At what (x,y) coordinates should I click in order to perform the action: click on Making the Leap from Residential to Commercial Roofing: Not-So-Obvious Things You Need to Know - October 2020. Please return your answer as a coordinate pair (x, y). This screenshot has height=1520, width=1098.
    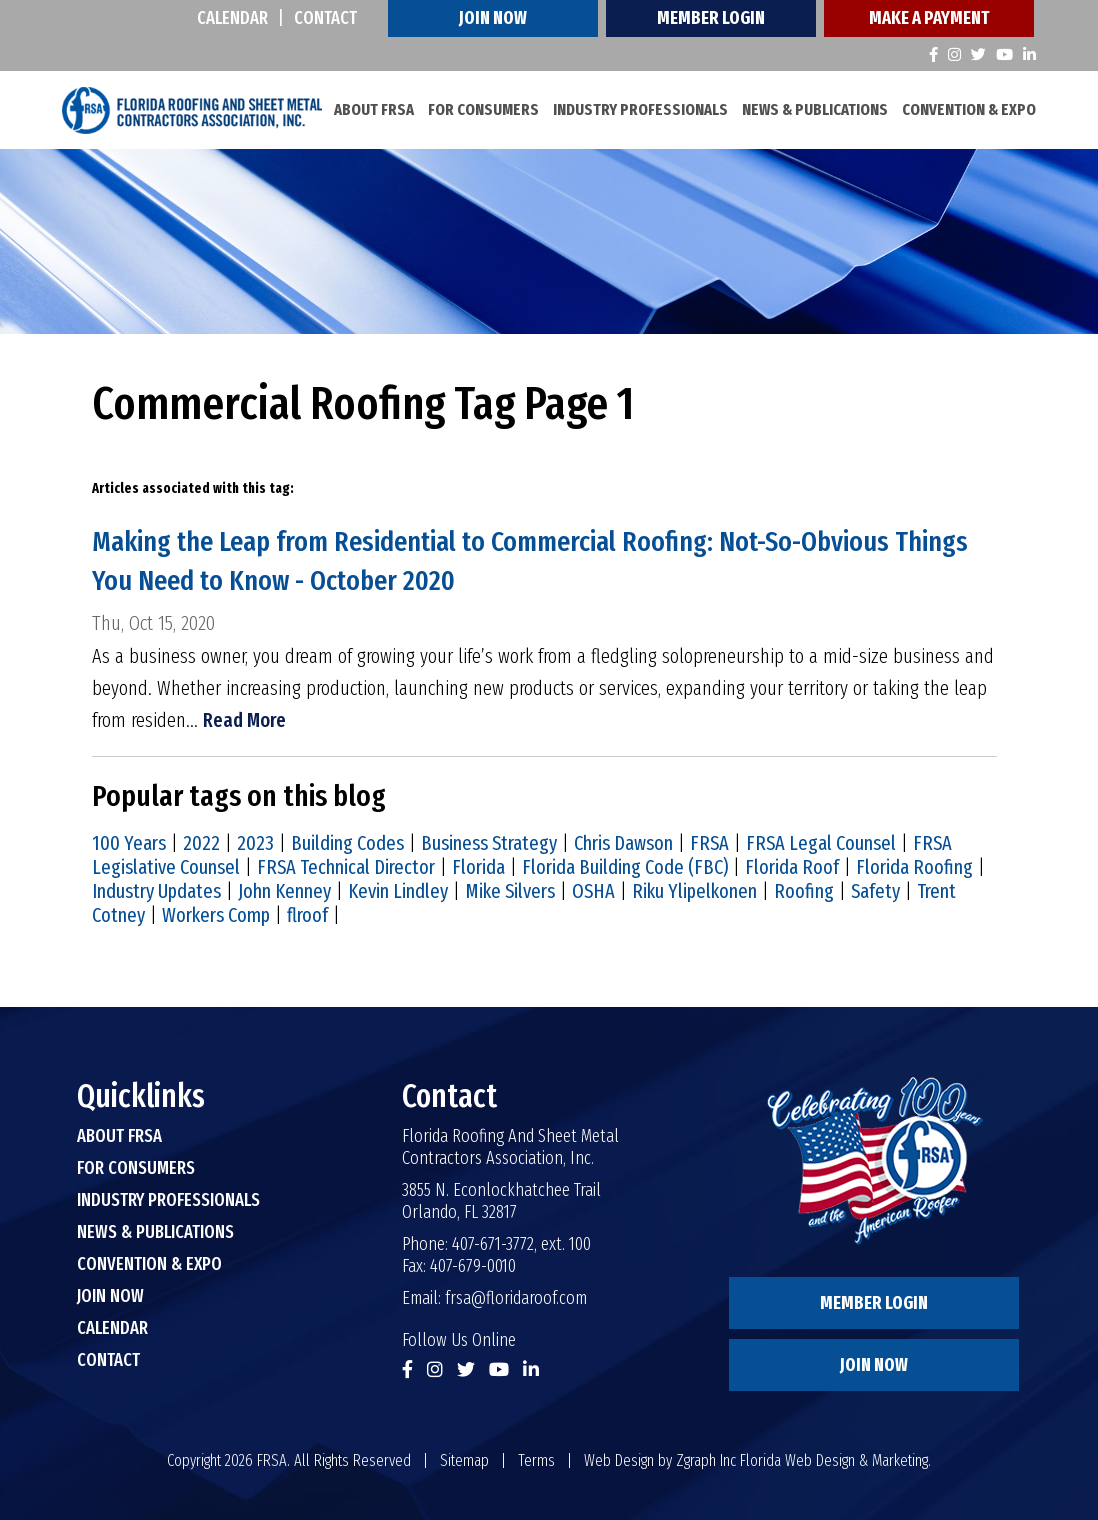
    Looking at the image, I should click on (530, 561).